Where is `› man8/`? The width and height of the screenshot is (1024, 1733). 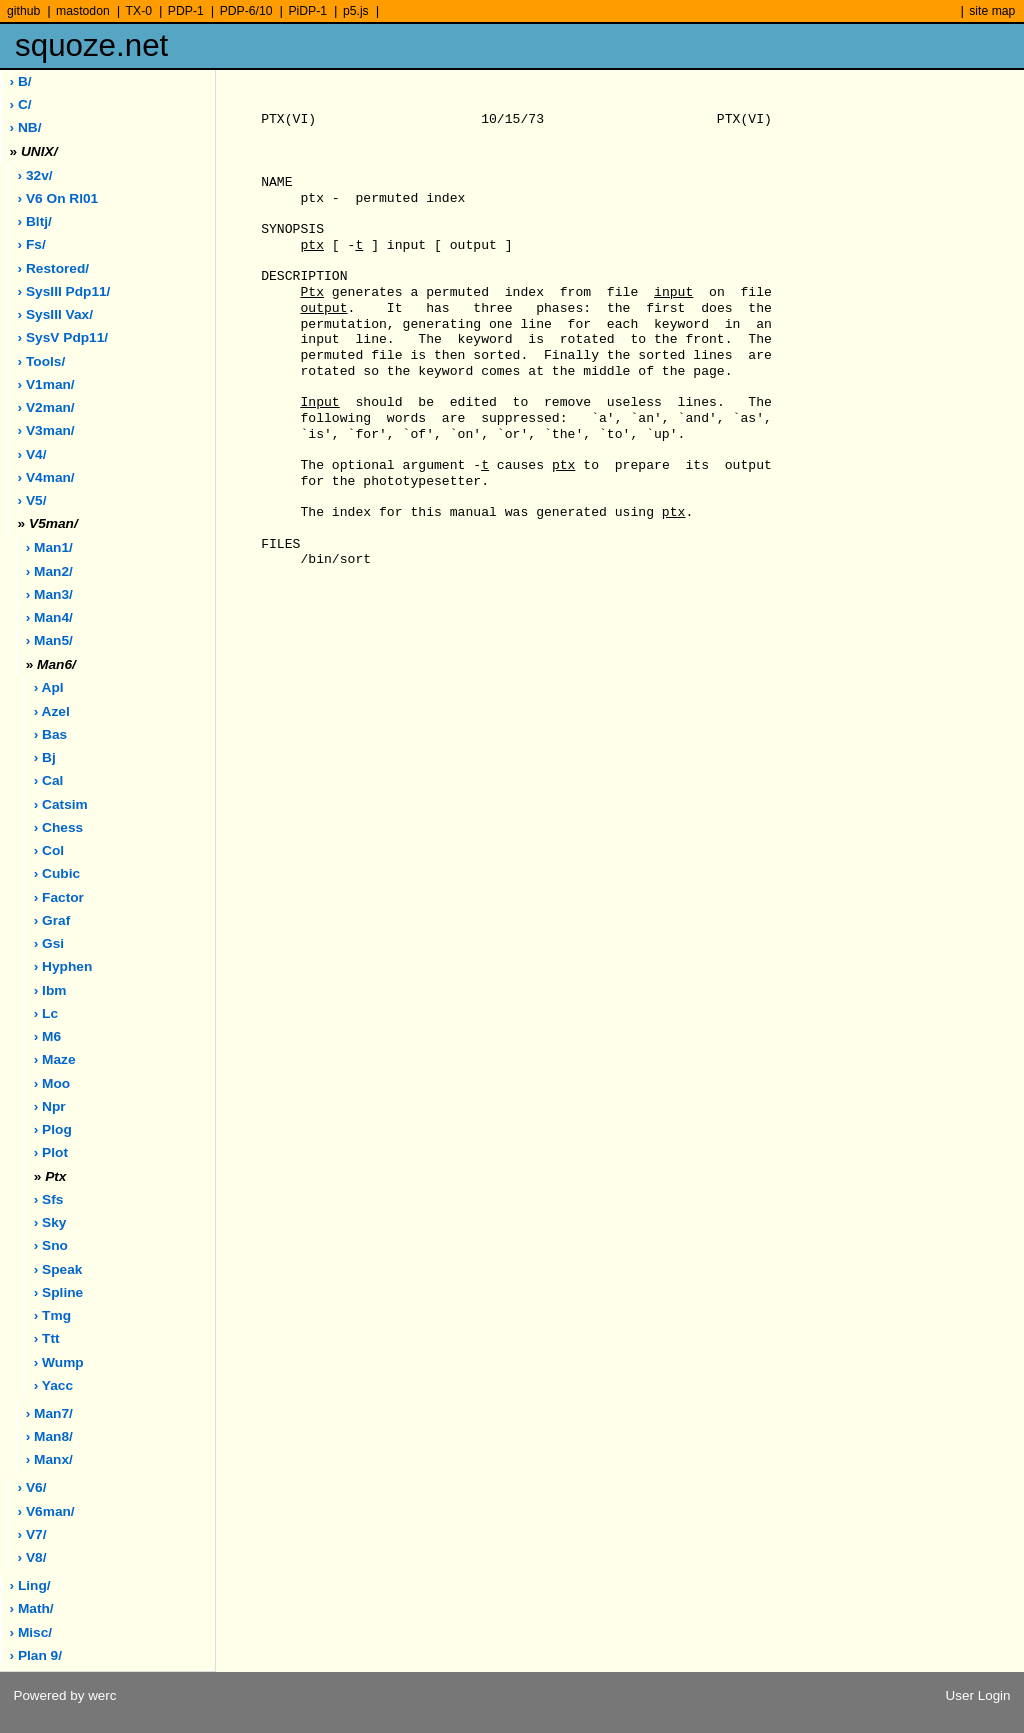 › man8/ is located at coordinates (49, 1436).